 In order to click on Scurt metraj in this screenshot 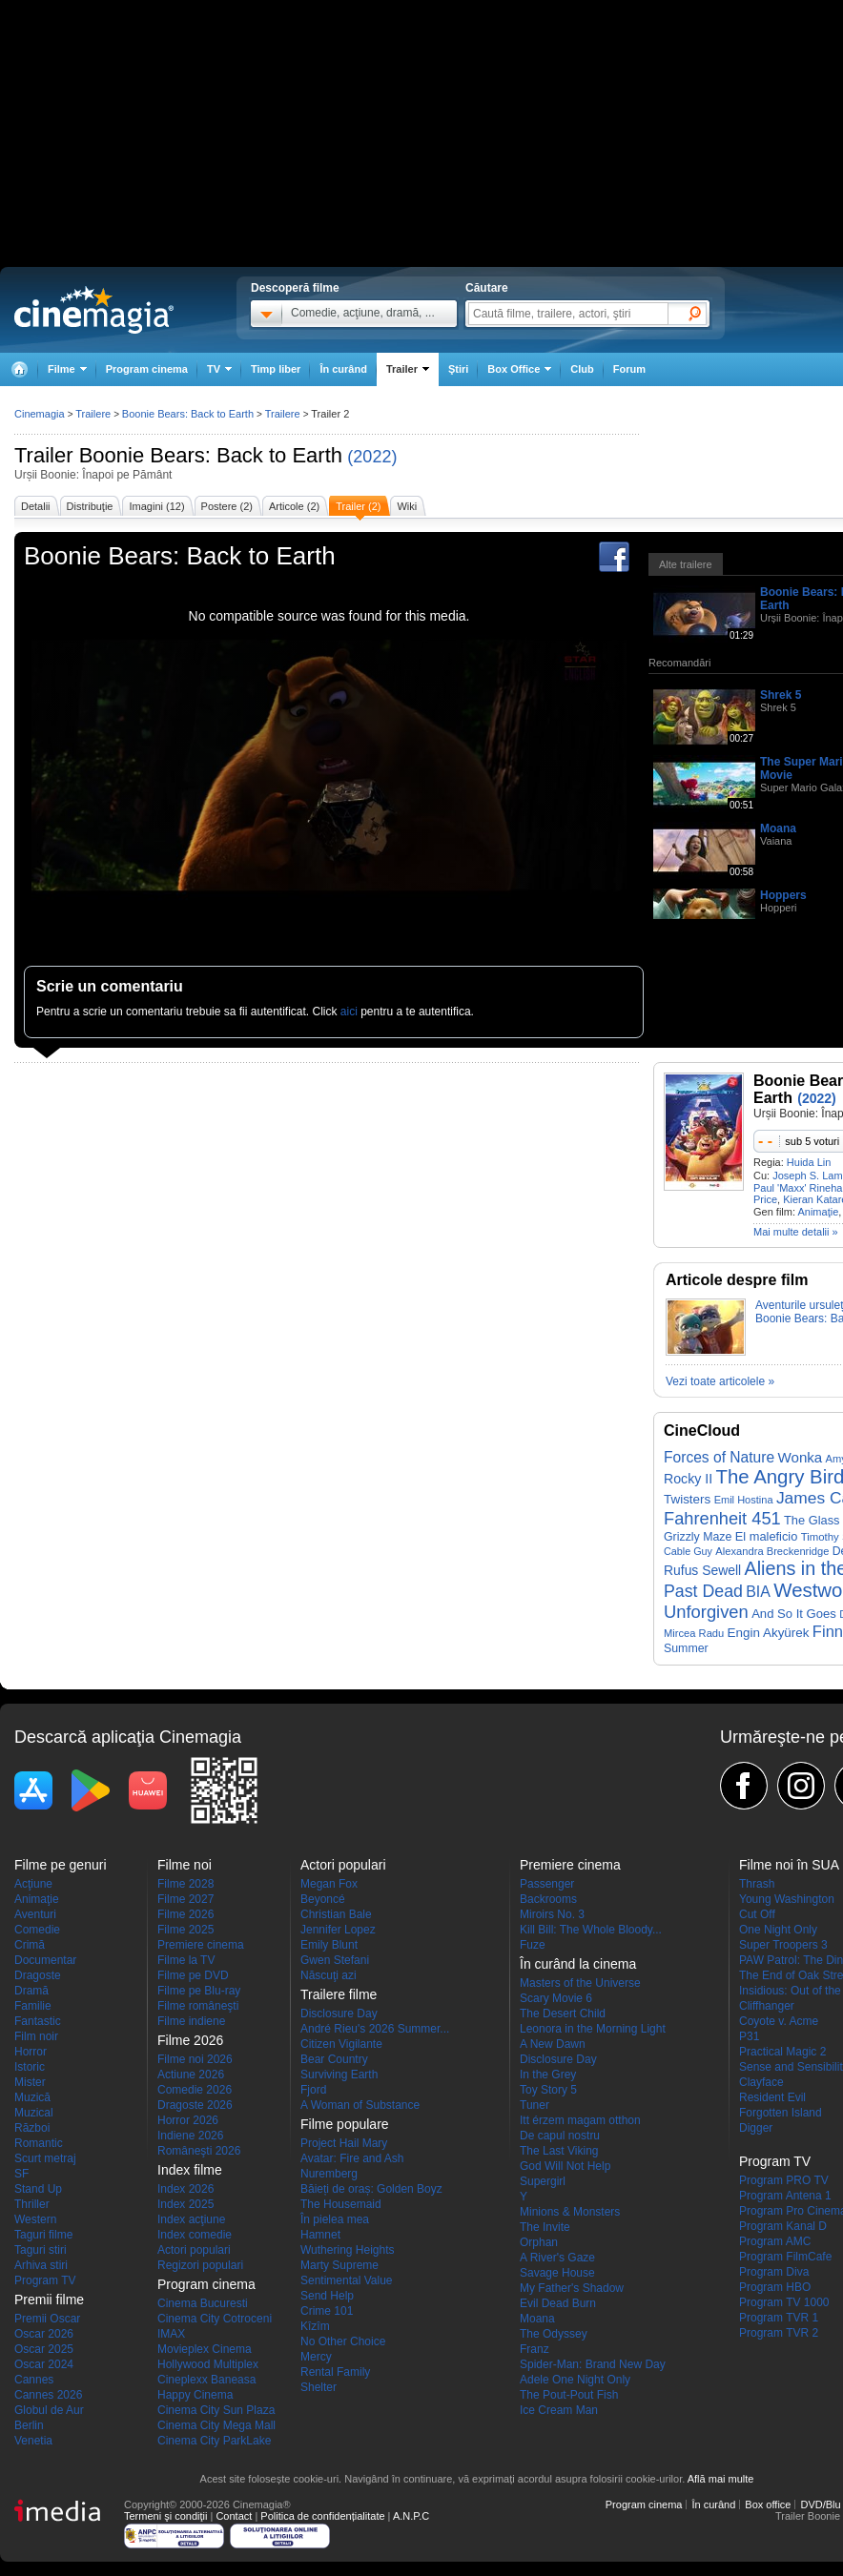, I will do `click(45, 2158)`.